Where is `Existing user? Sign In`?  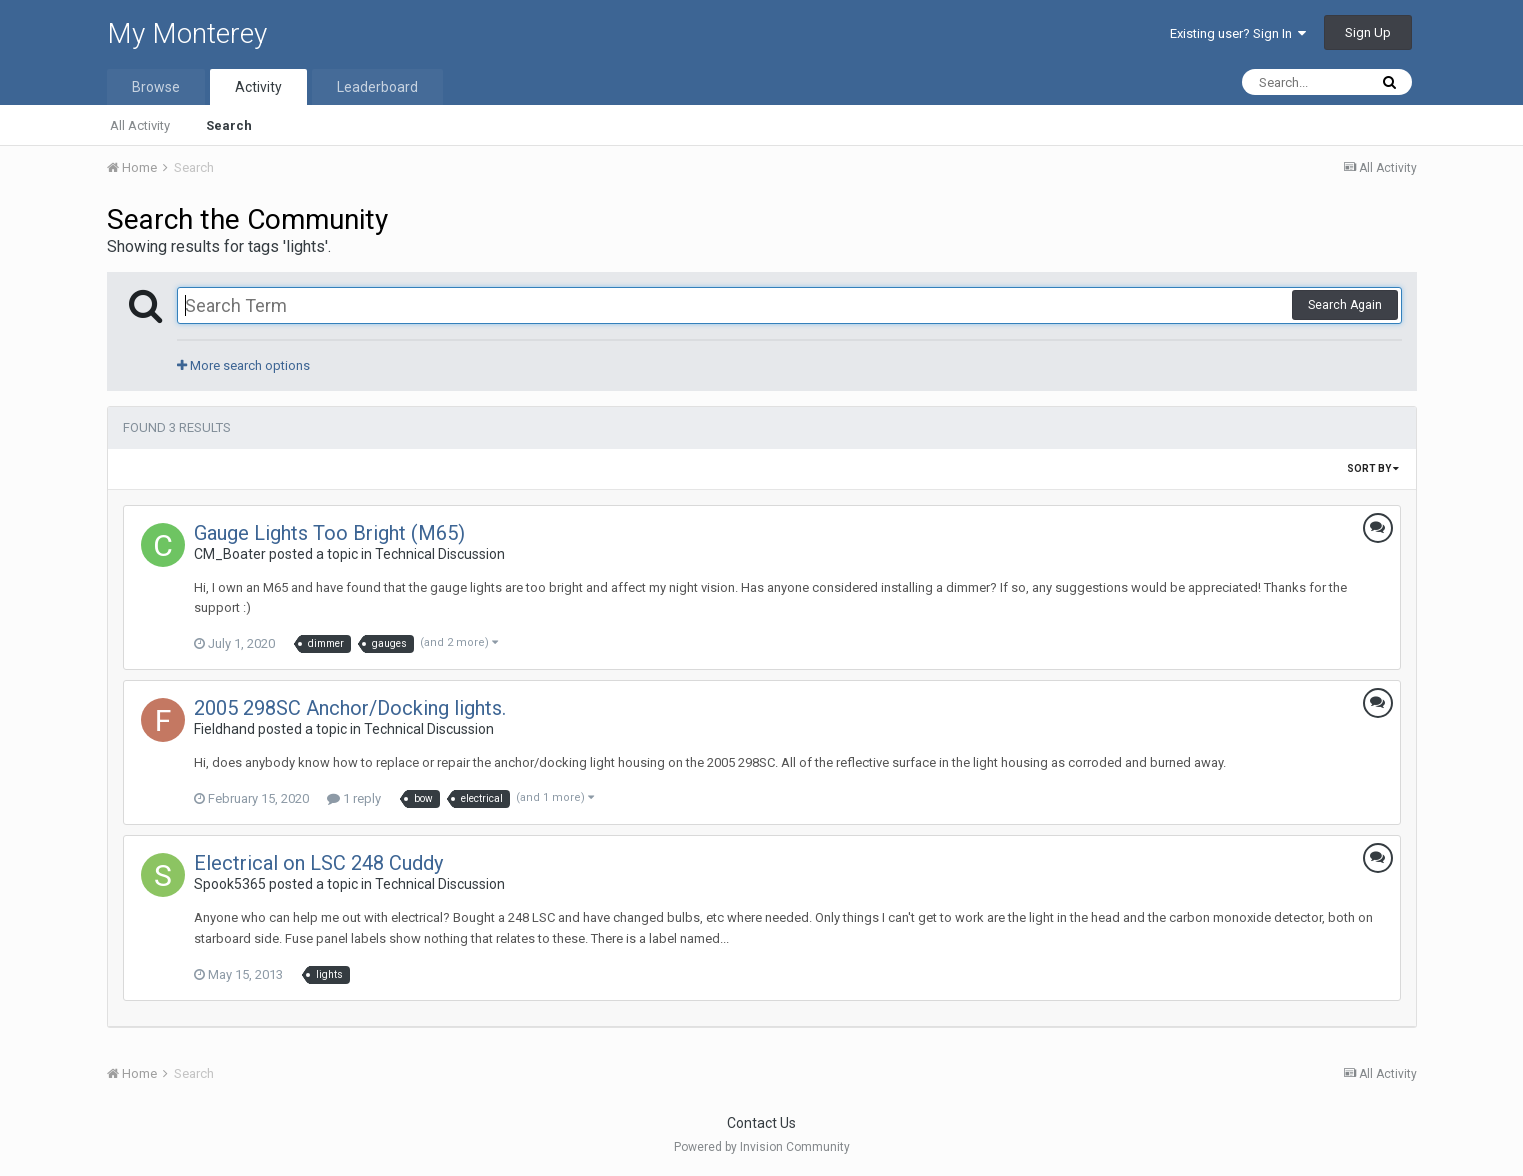 Existing user? Sign In is located at coordinates (1238, 33).